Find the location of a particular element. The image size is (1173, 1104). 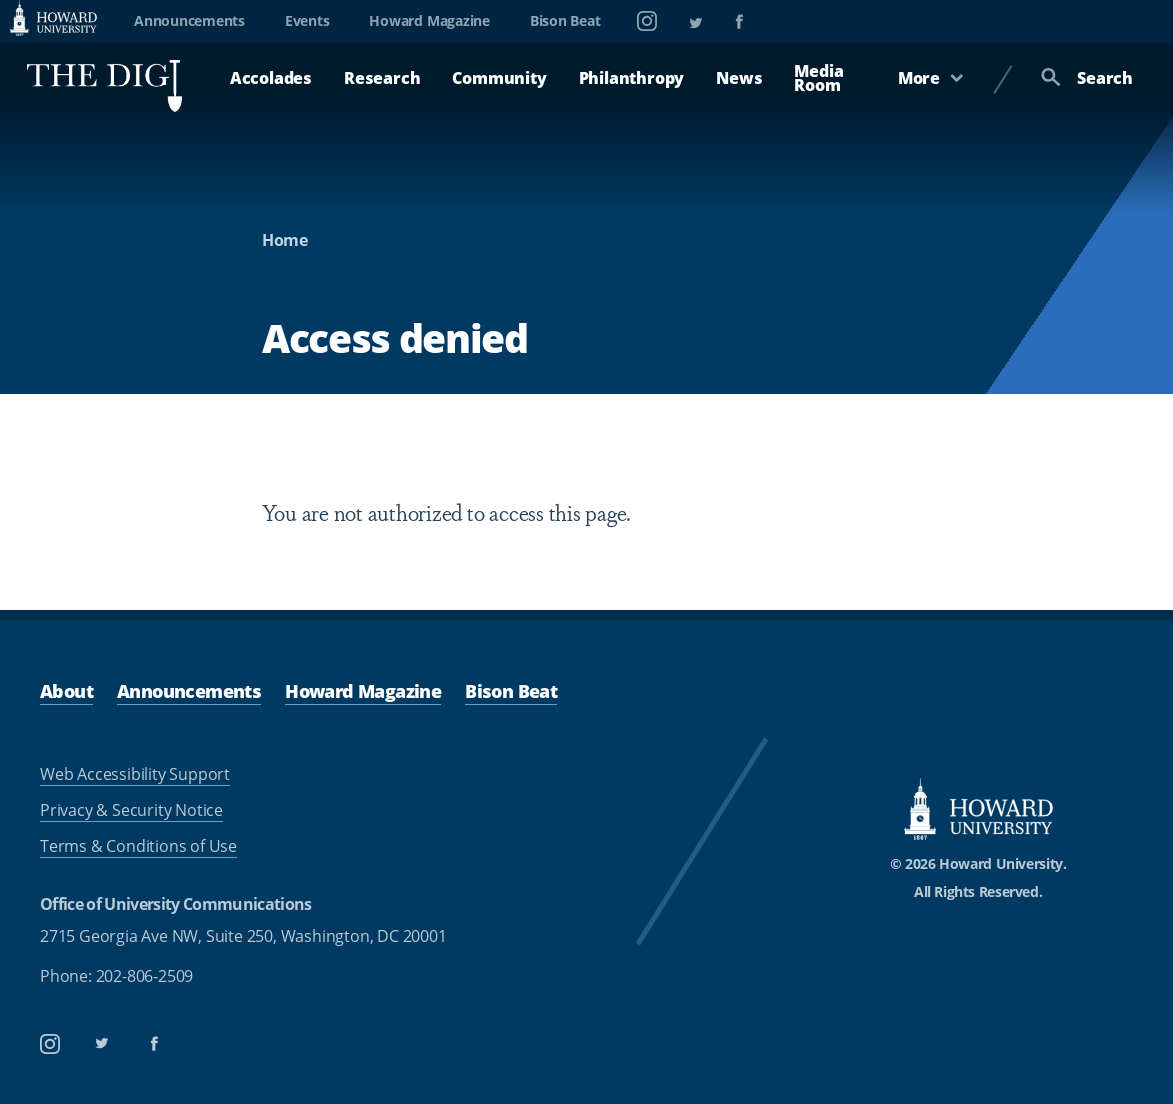

Media Room is located at coordinates (818, 78).